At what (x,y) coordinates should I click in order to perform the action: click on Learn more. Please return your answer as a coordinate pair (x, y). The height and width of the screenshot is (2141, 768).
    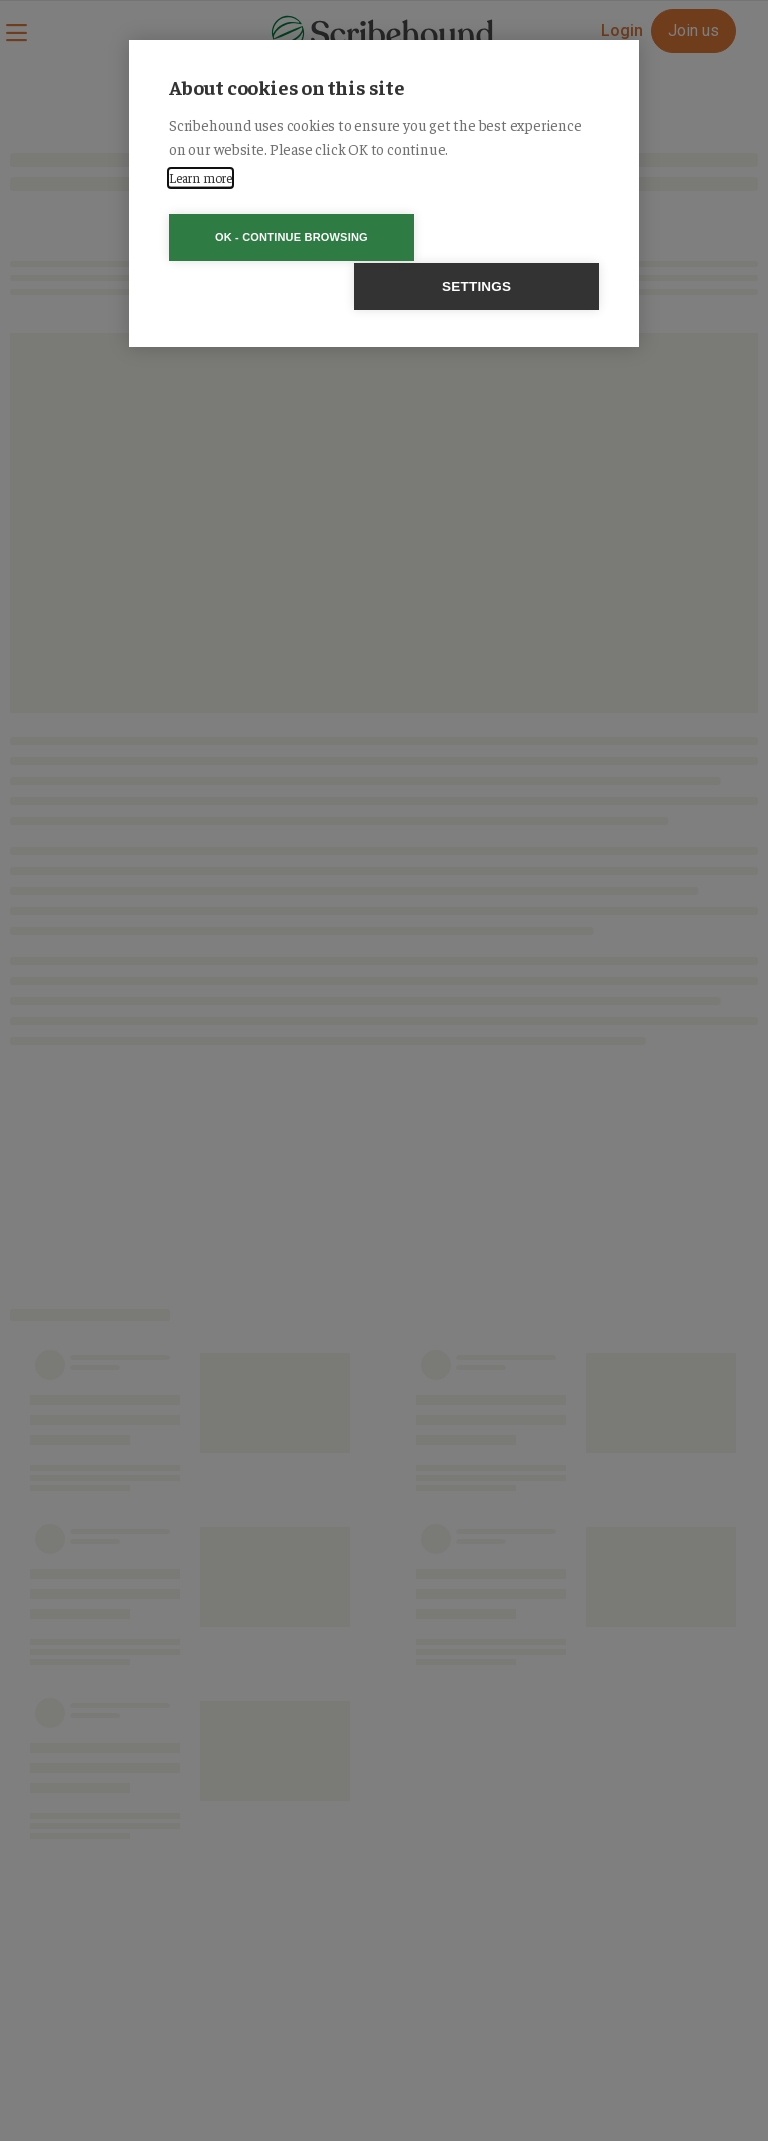
    Looking at the image, I should click on (200, 177).